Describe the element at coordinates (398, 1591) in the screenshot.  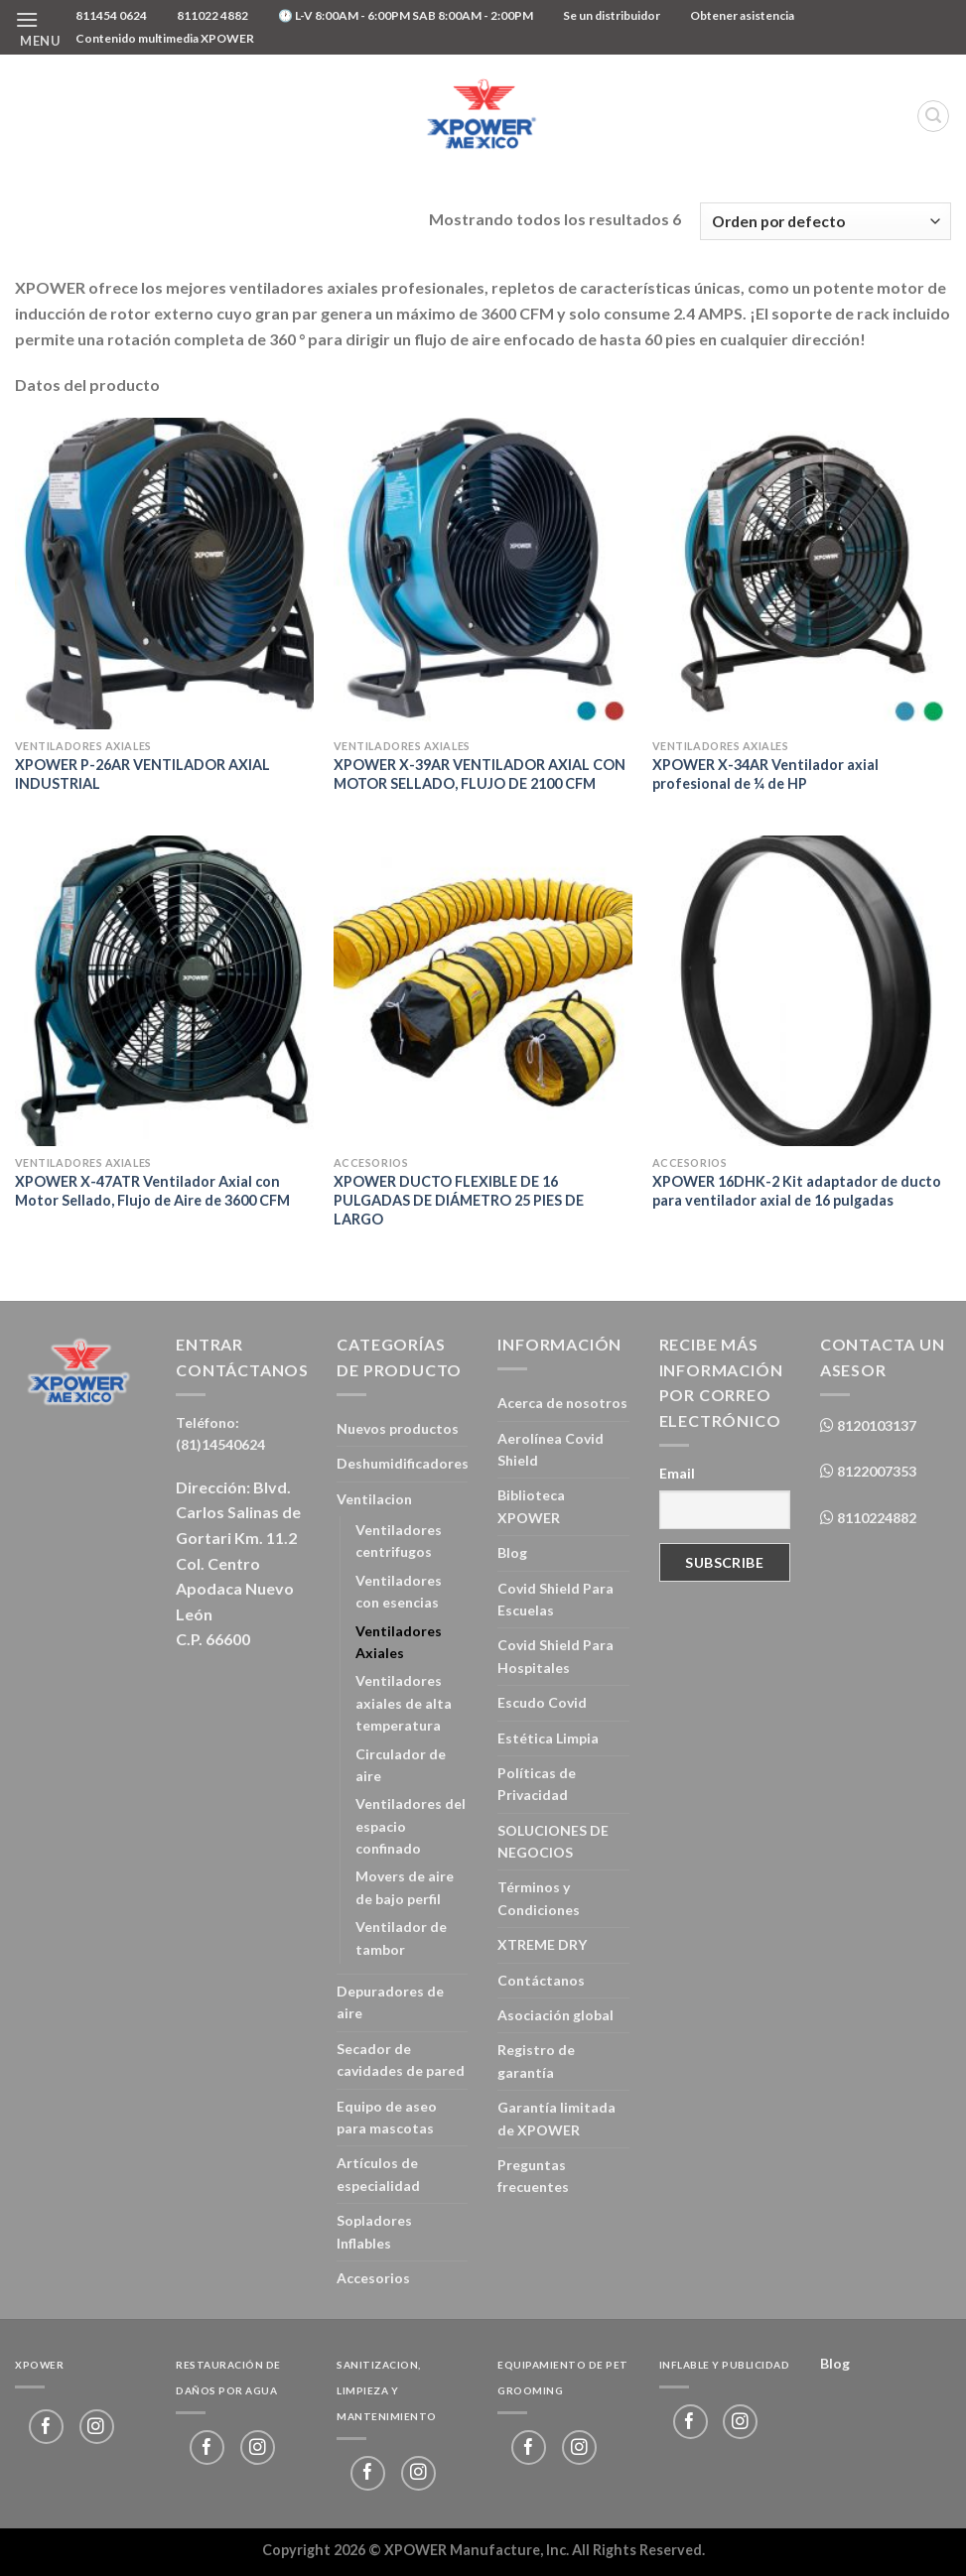
I see `Ventiladores con esencias` at that location.